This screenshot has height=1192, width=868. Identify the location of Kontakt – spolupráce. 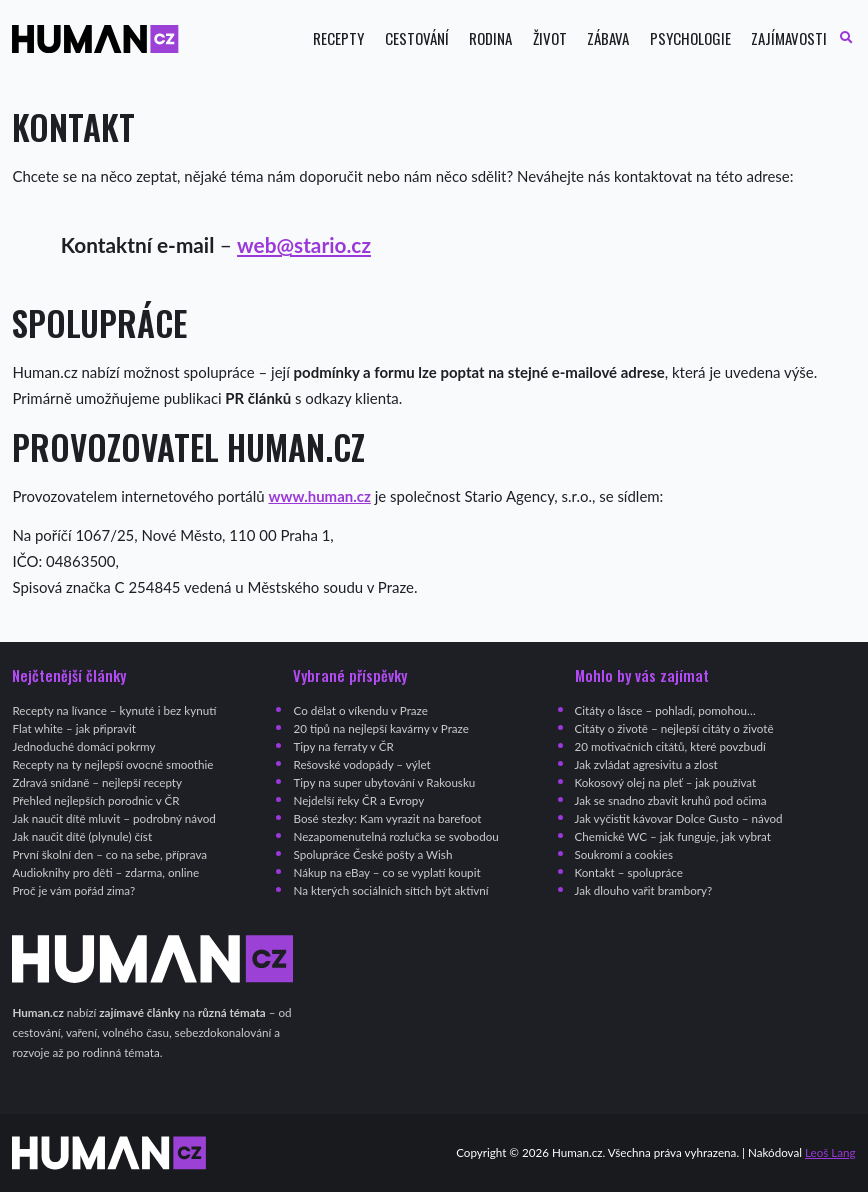
(629, 872).